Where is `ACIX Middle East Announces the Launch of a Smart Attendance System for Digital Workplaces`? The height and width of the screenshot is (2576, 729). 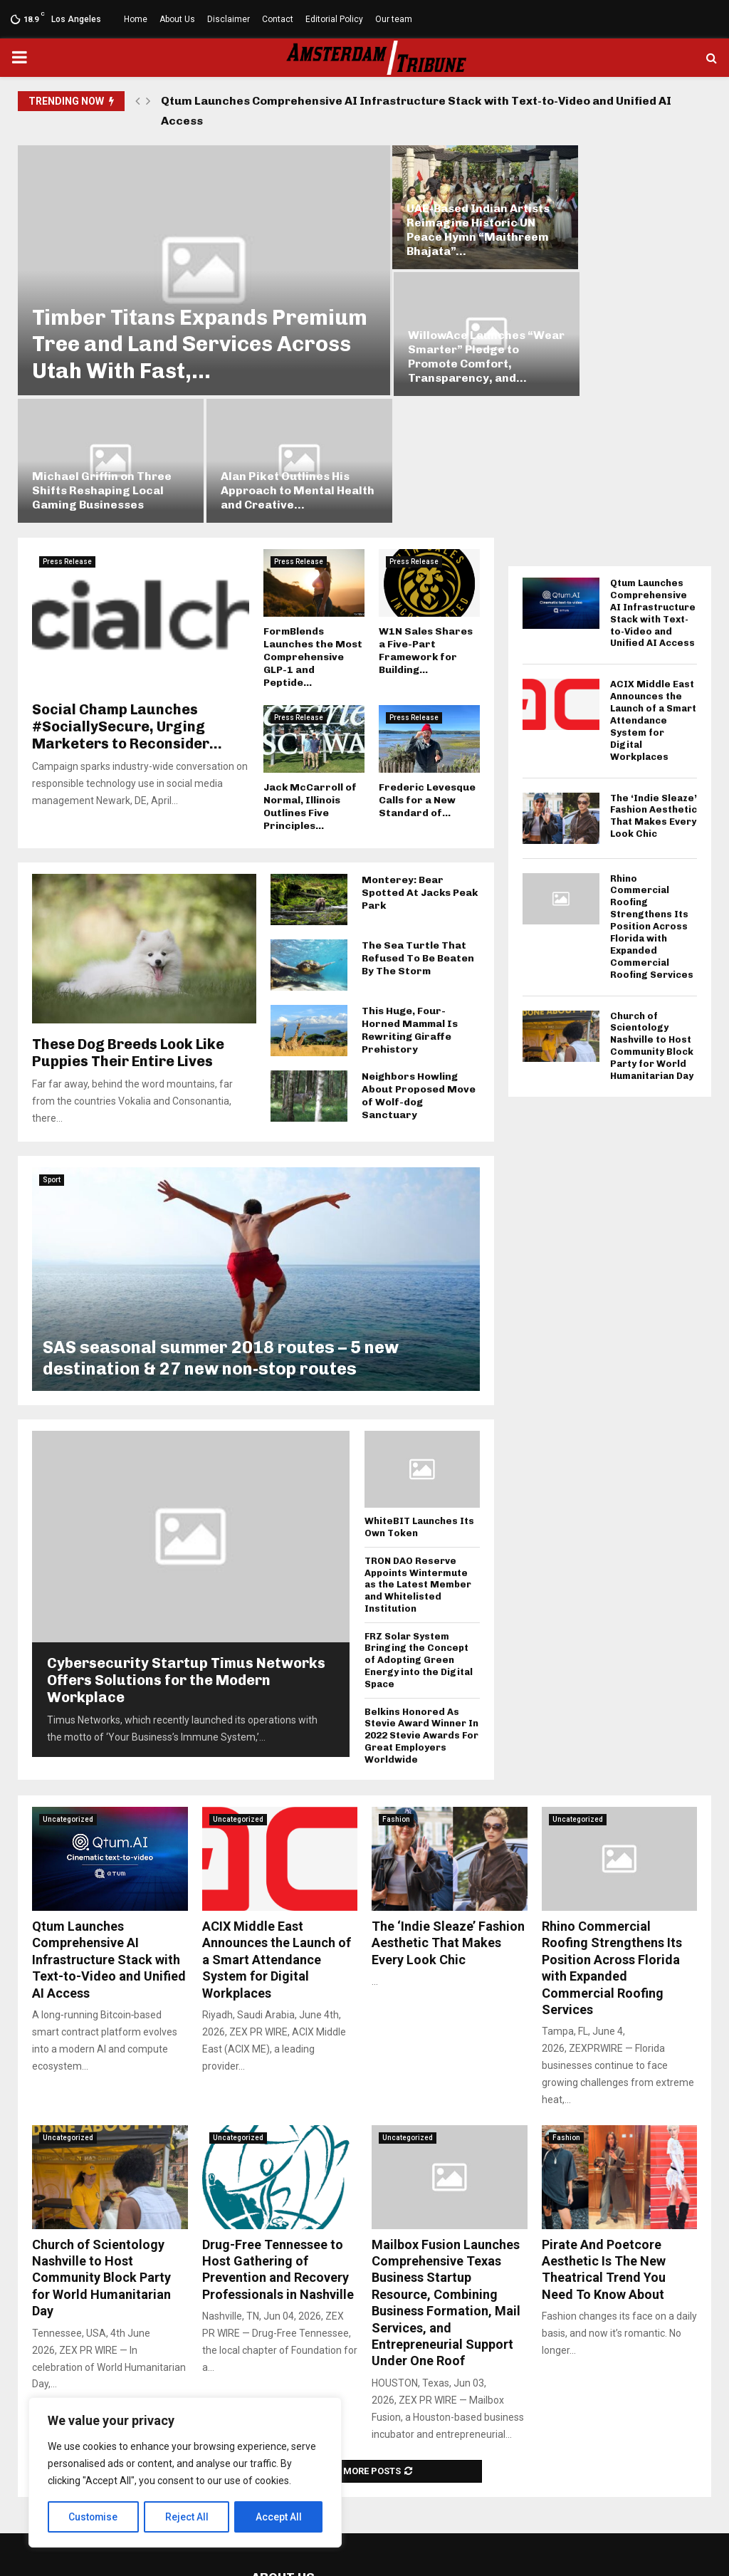
ACIX Middle East Announces the Launch of a Smart Attendance System for Digital Workplaces is located at coordinates (653, 574).